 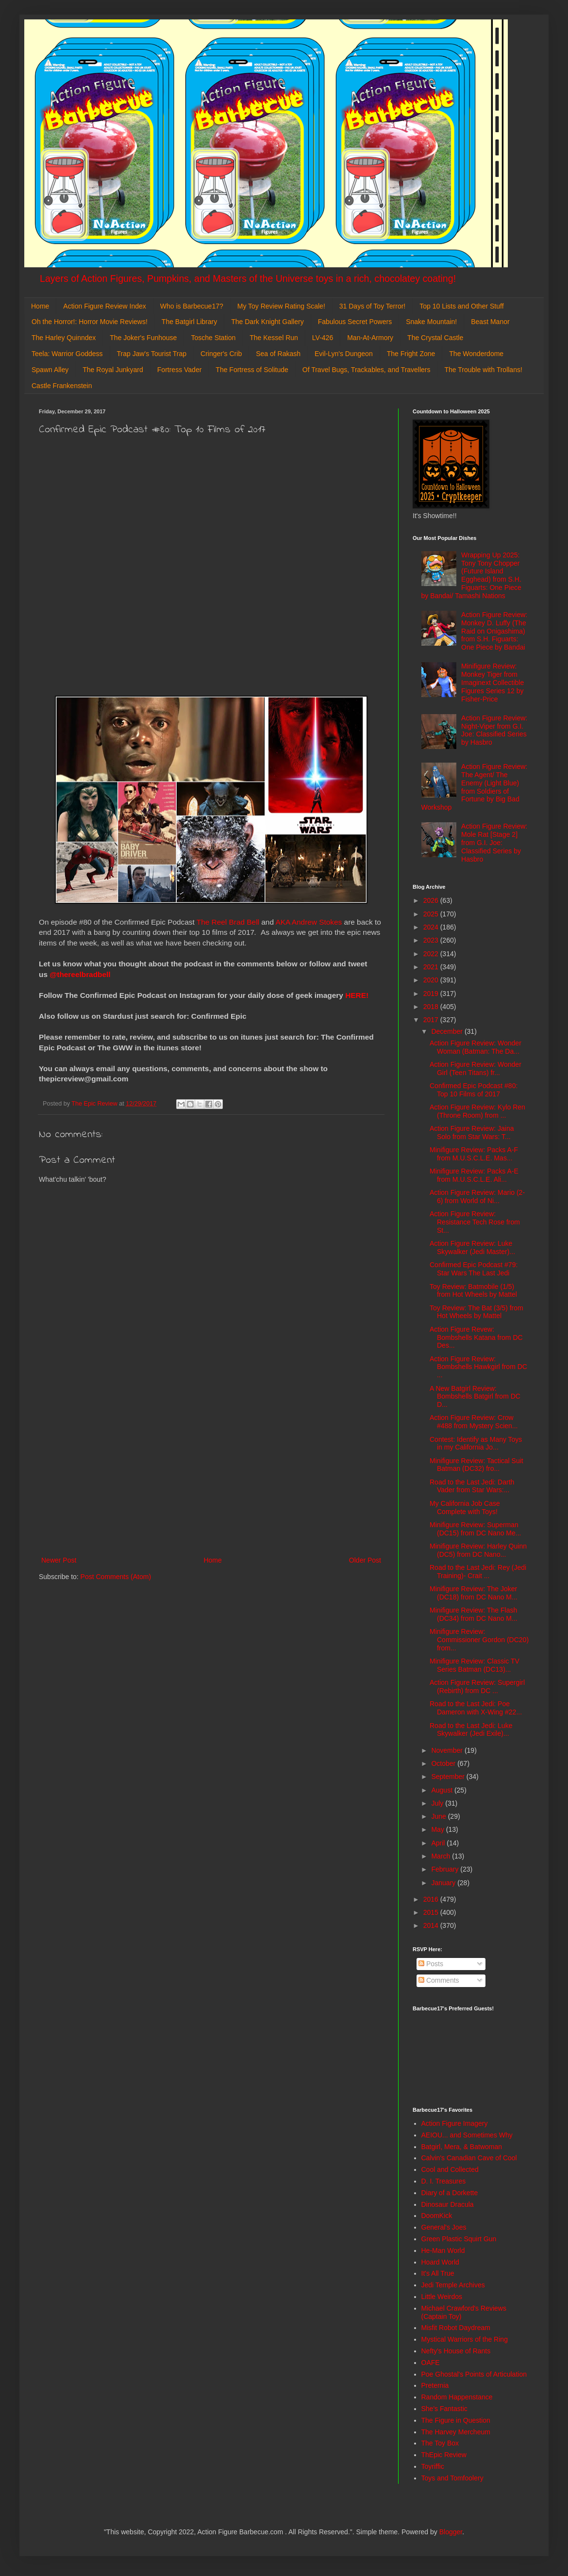 What do you see at coordinates (476, 1312) in the screenshot?
I see `Toy Review: The Bat (3/5) from Hot Wheels by Mattel` at bounding box center [476, 1312].